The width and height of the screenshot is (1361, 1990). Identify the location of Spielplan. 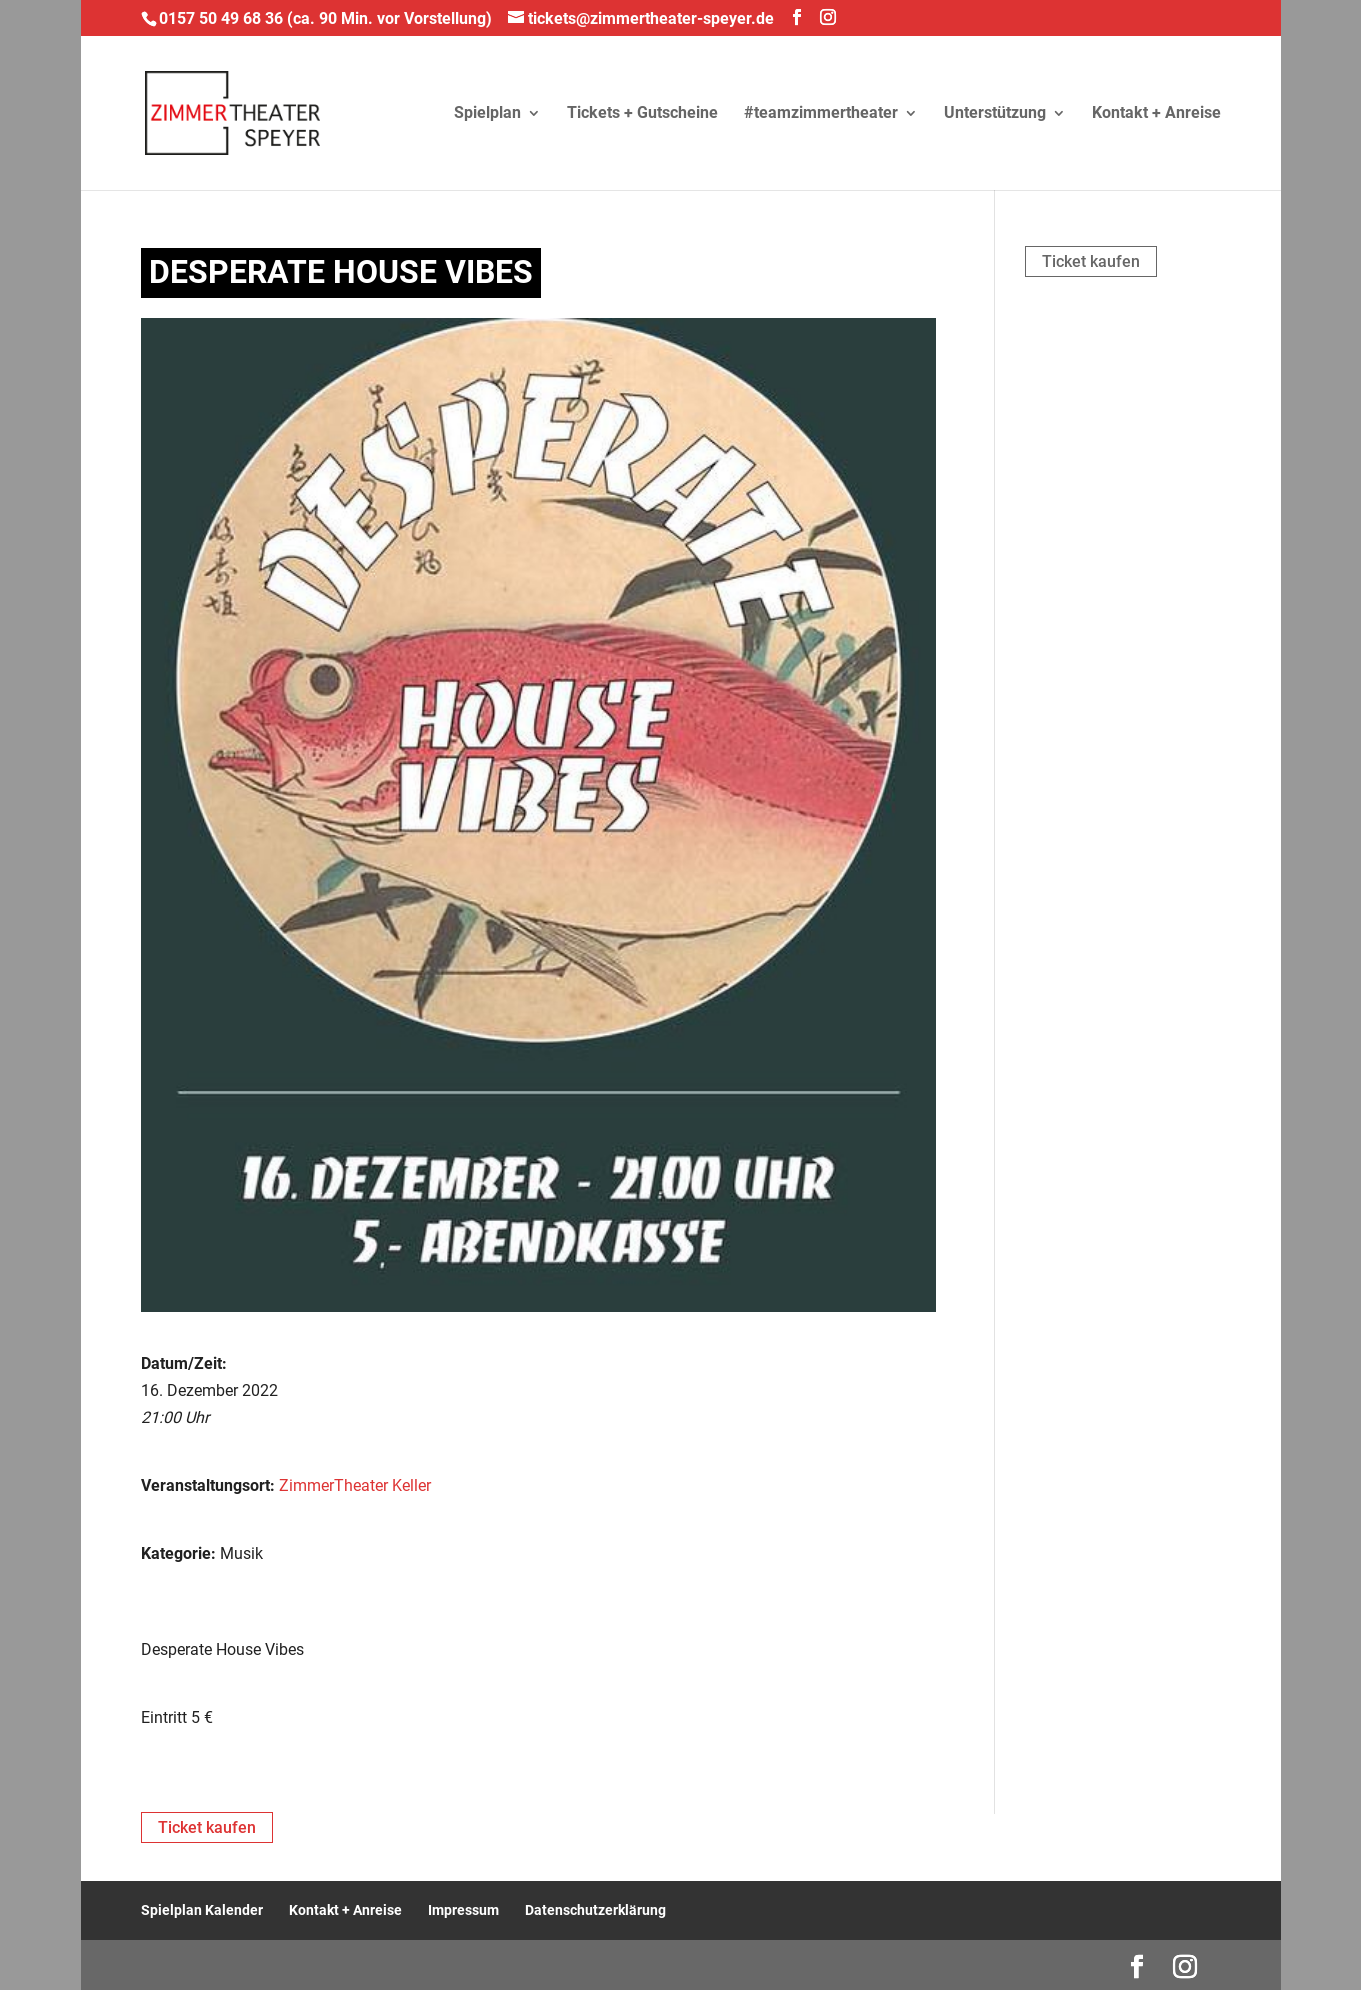
(487, 114).